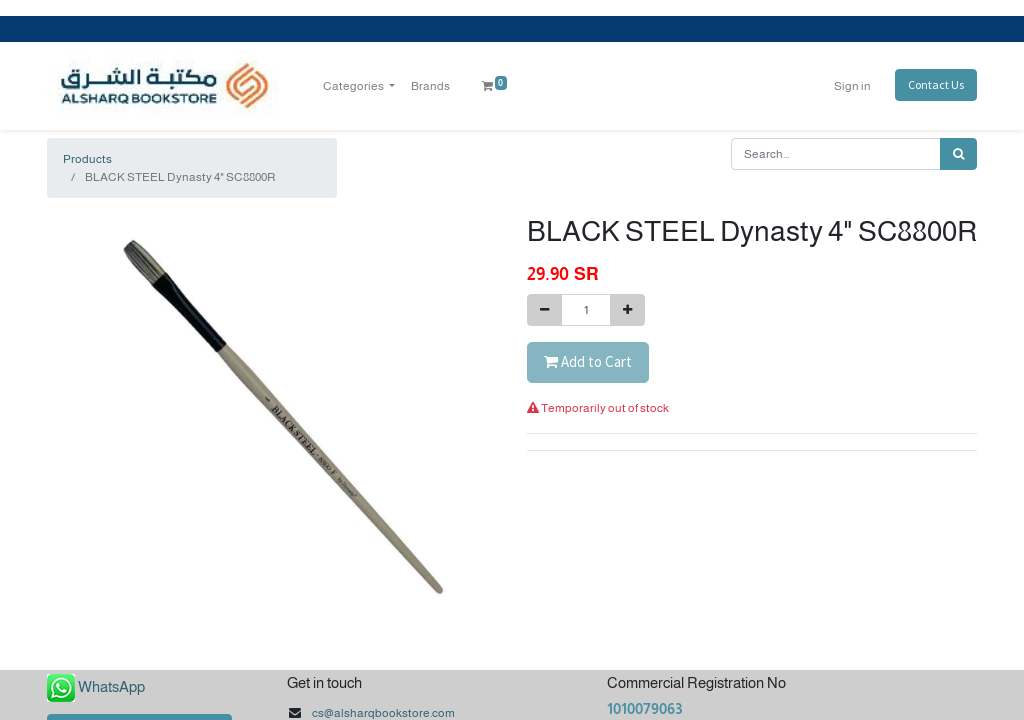 Image resolution: width=1024 pixels, height=720 pixels. I want to click on Sign in, so click(852, 86).